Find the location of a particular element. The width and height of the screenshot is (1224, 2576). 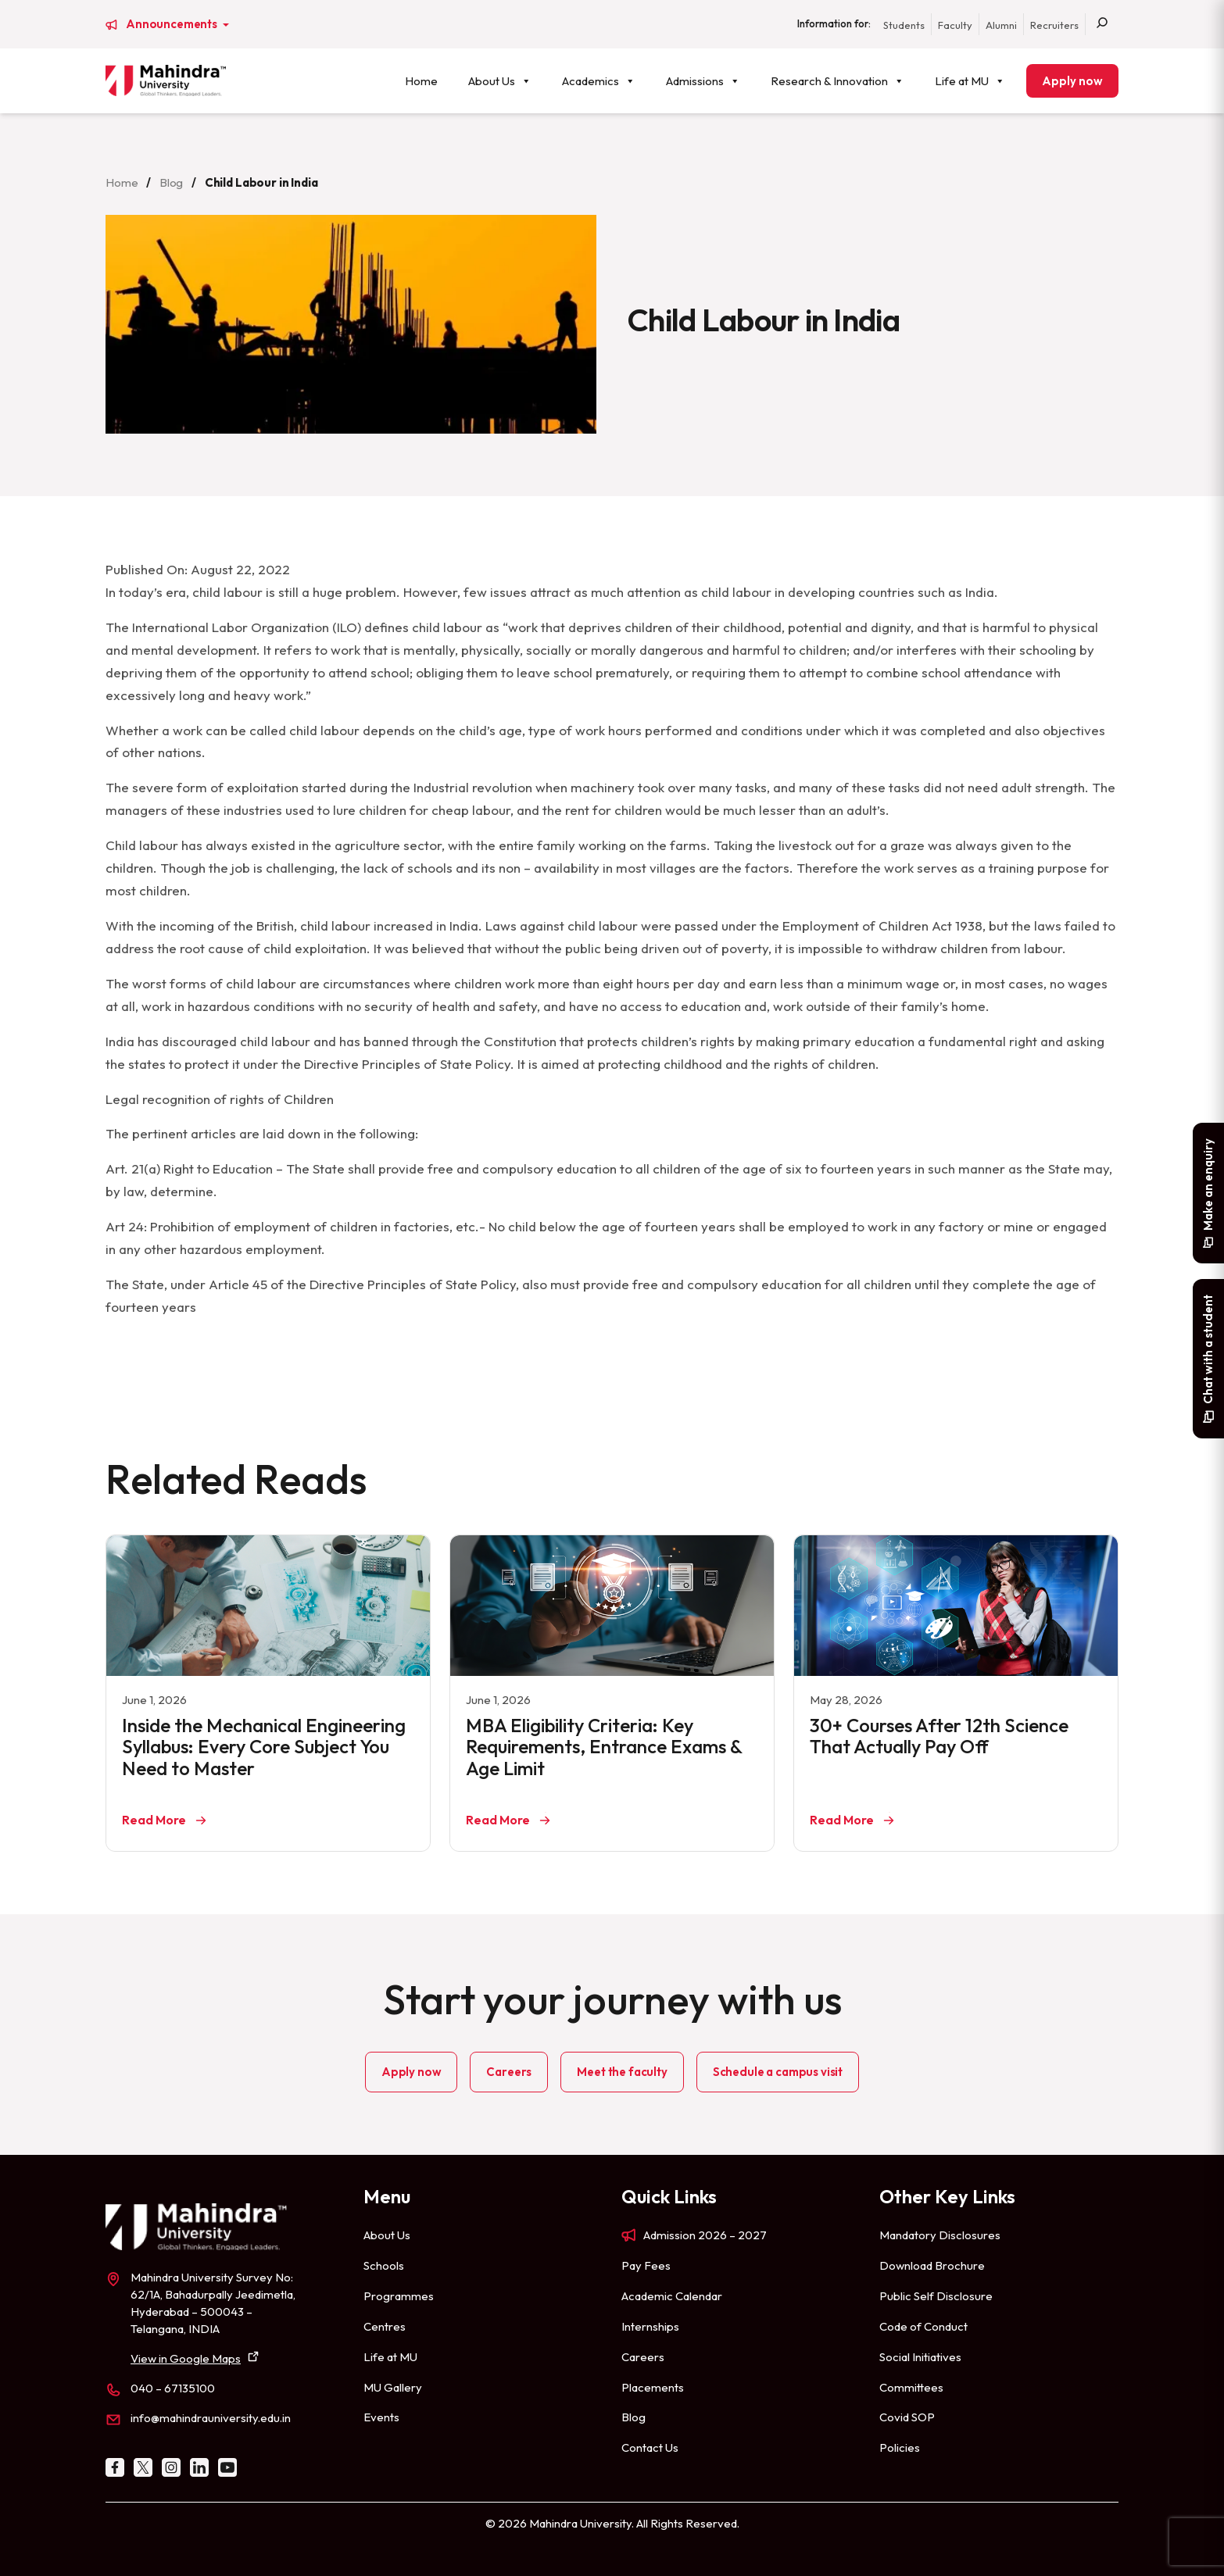

Covid SOP is located at coordinates (907, 2417).